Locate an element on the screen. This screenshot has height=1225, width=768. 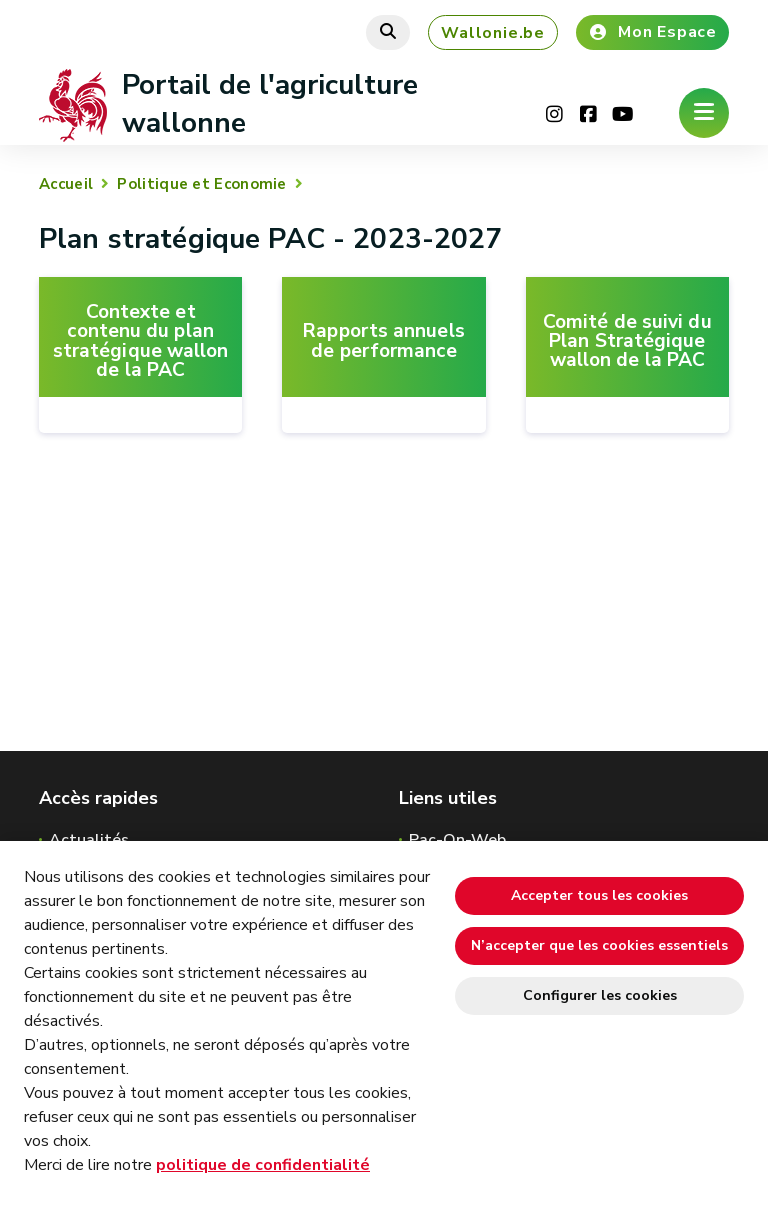
Politique et Economie is located at coordinates (201, 184).